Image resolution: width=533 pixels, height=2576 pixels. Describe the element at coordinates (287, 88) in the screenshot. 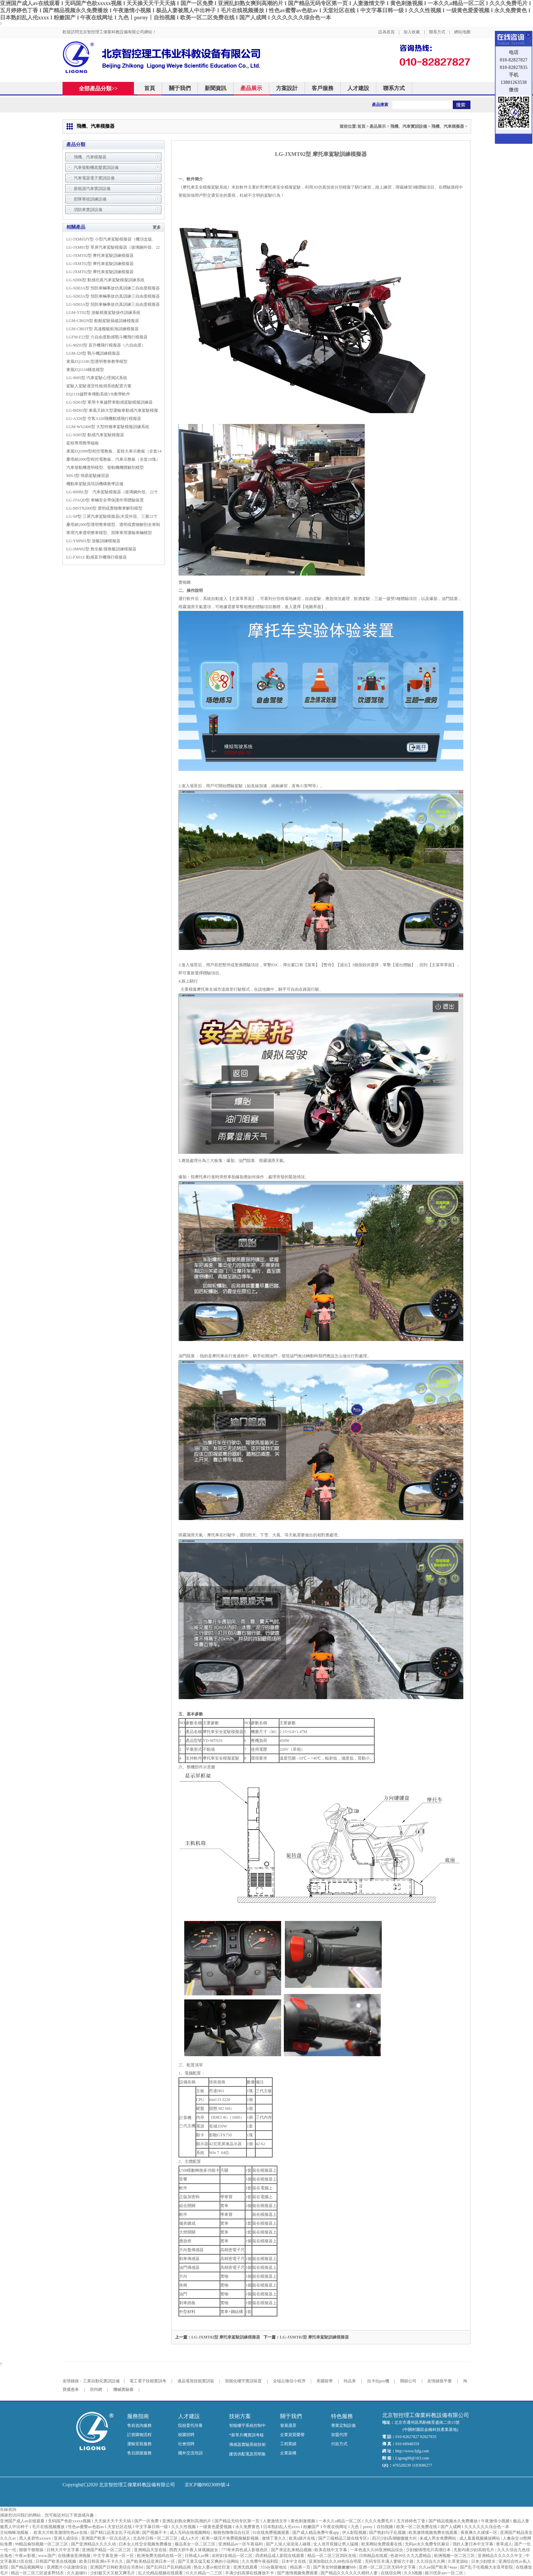

I see `方案設計` at that location.